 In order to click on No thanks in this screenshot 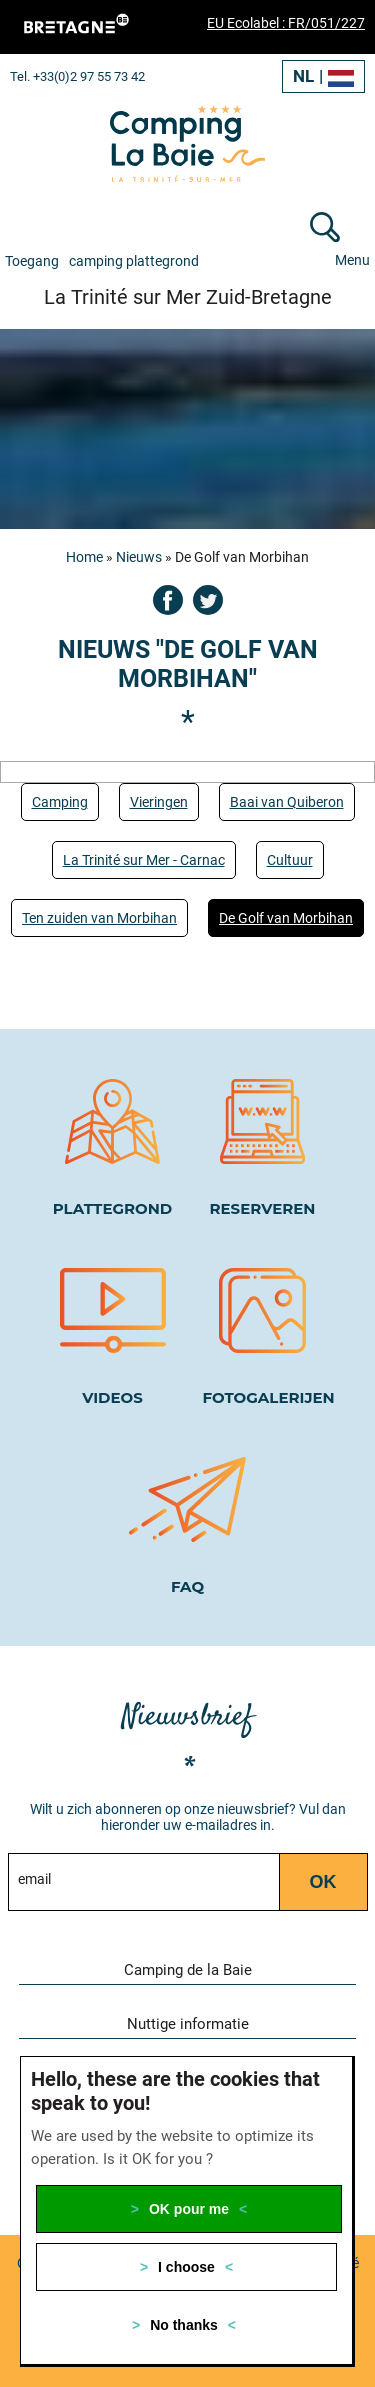, I will do `click(184, 2325)`.